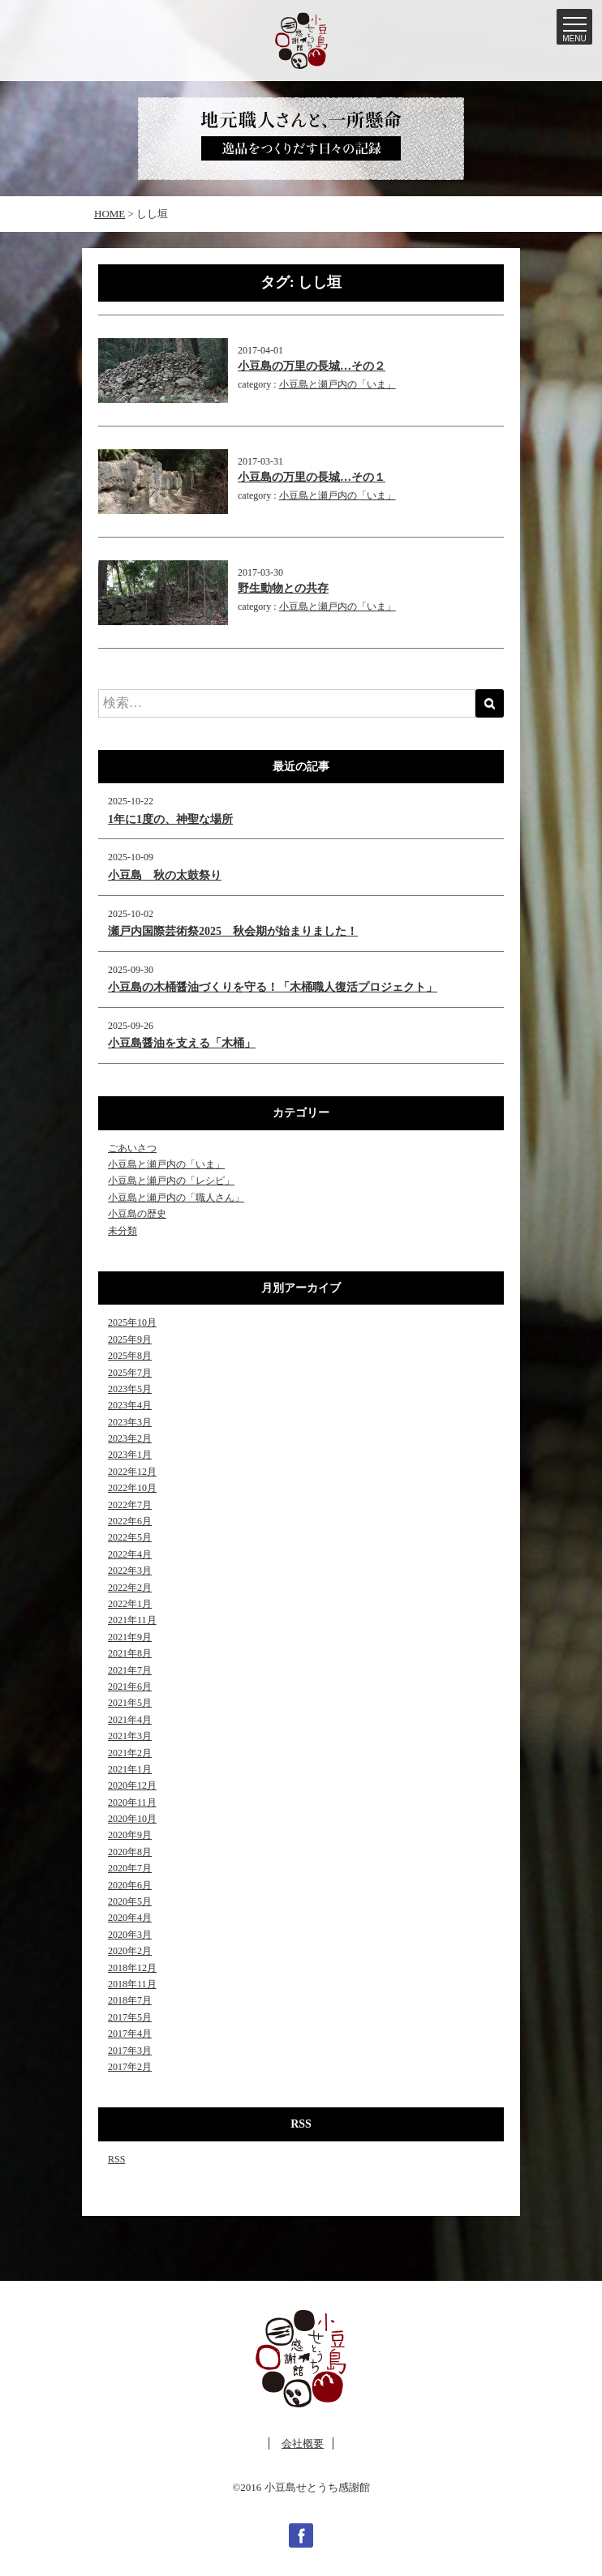 The image size is (602, 2576). I want to click on 2020年3月, so click(130, 1934).